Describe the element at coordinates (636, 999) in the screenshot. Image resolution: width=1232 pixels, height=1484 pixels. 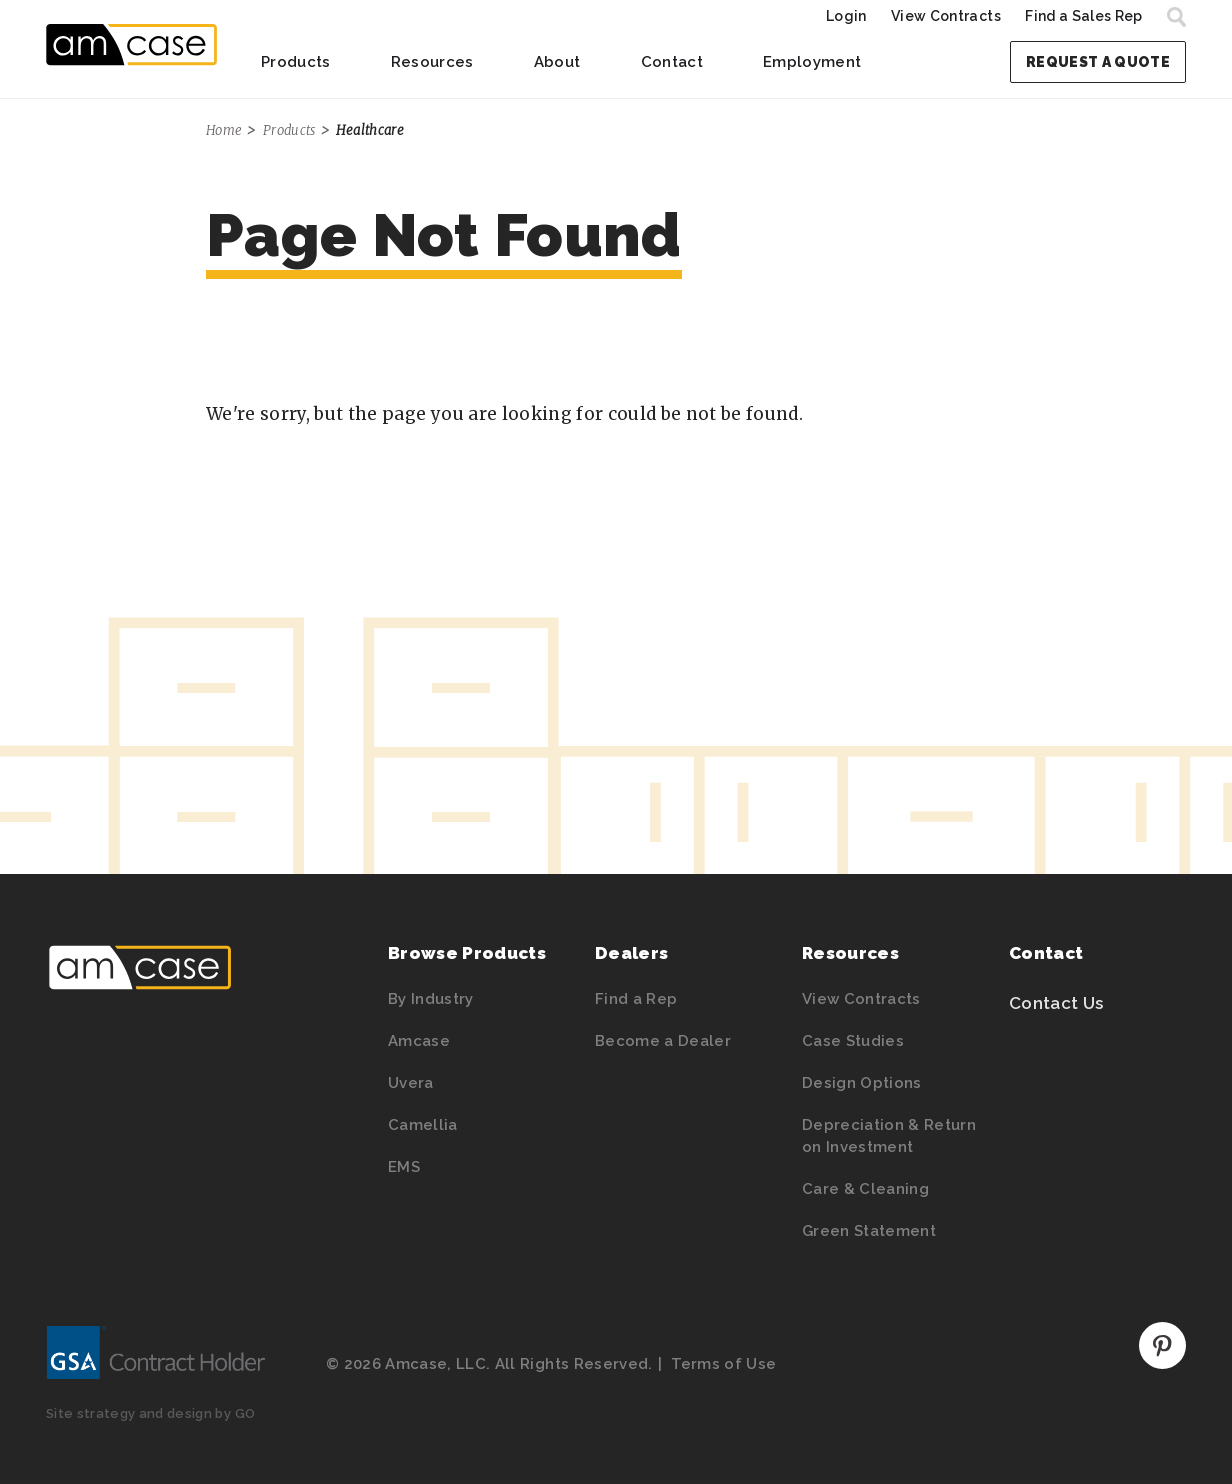
I see `Find a Rep` at that location.